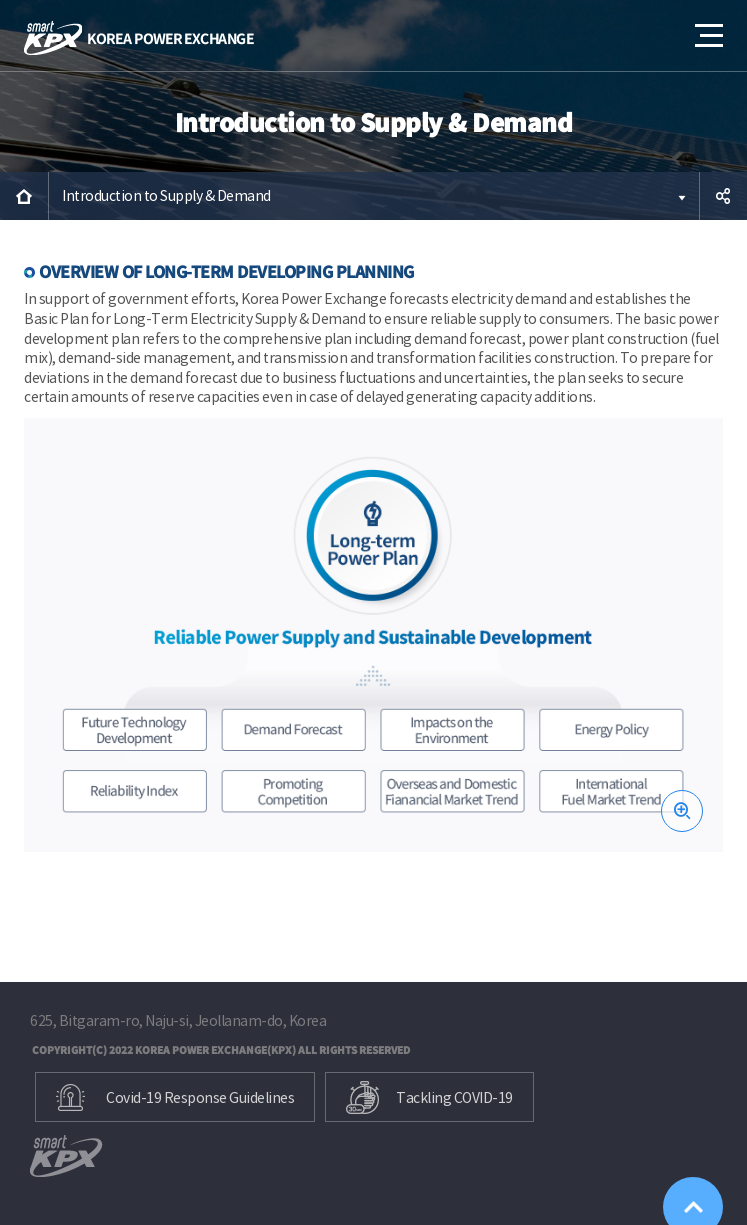  What do you see at coordinates (200, 1098) in the screenshot?
I see `Covid-19 Response Guidelines` at bounding box center [200, 1098].